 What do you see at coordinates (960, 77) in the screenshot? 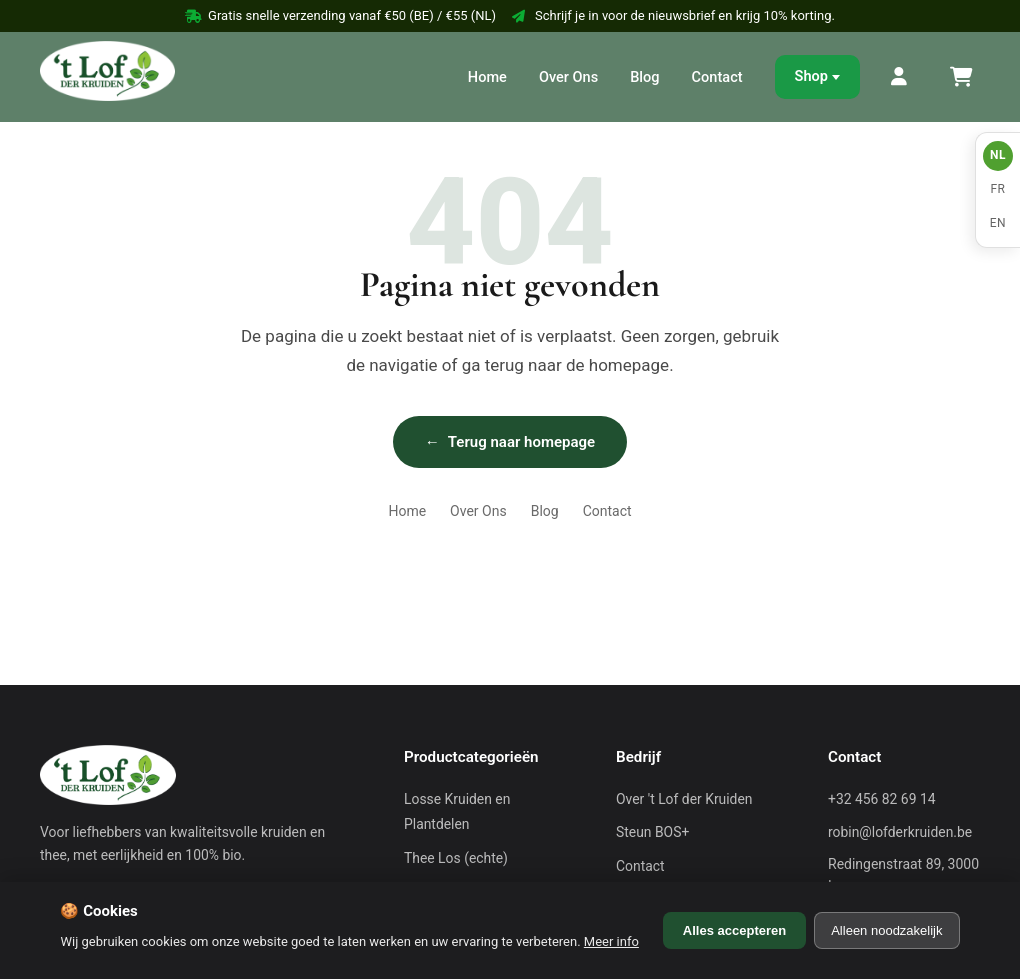
I see `[Winkelmand]` at bounding box center [960, 77].